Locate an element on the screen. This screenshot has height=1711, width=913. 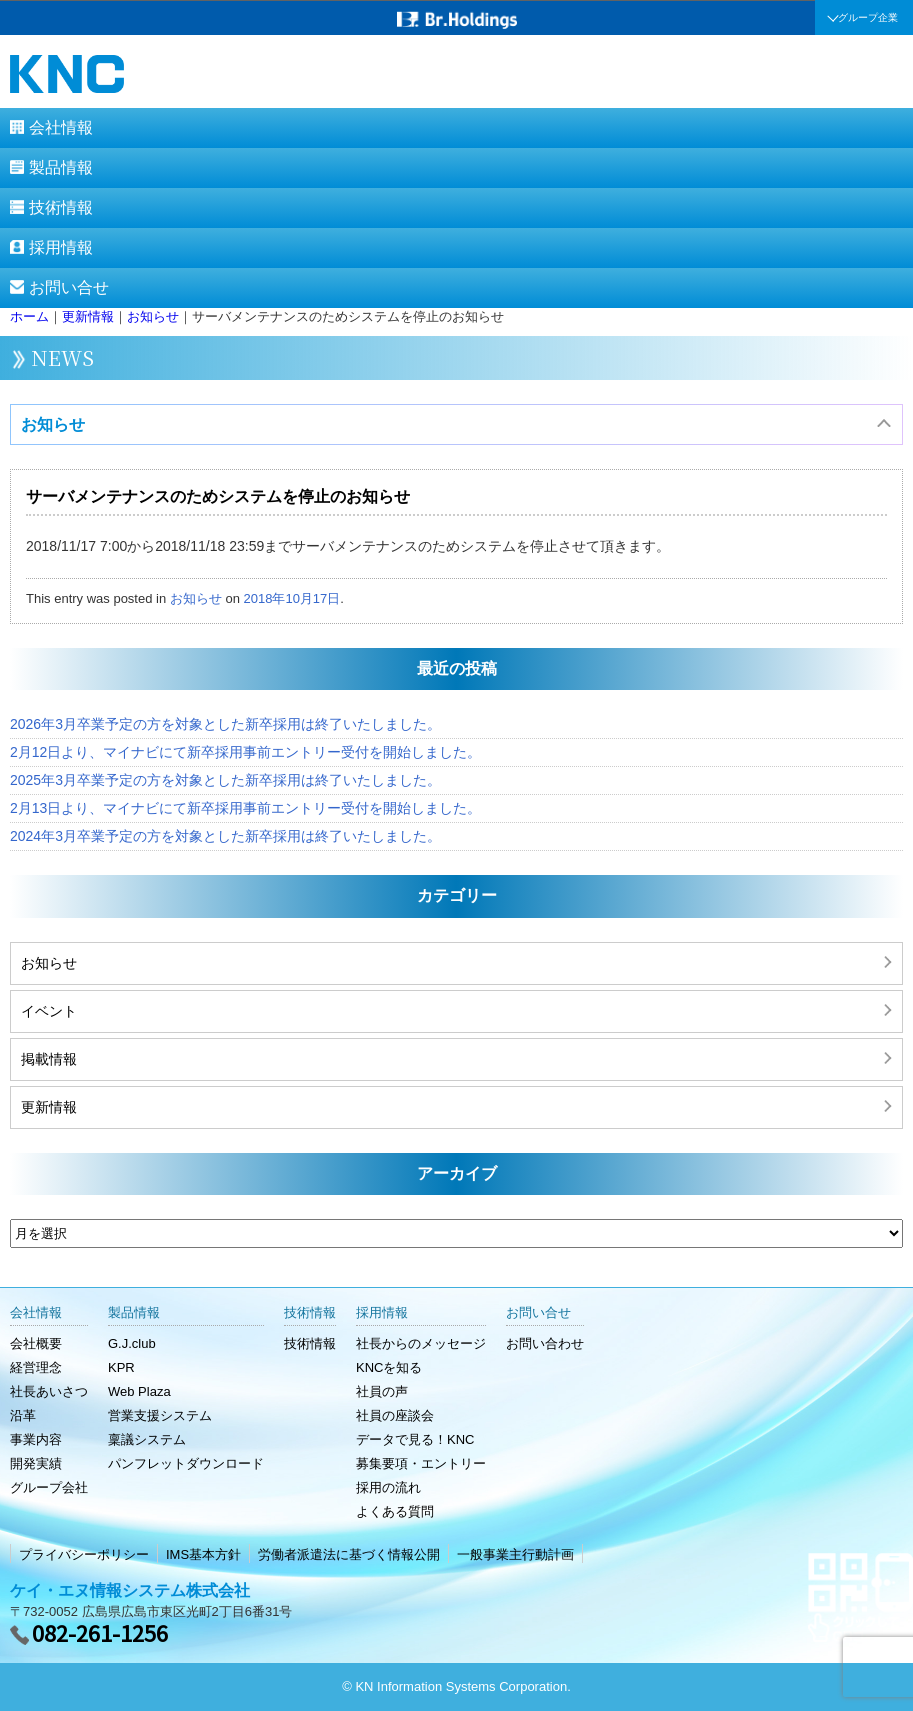
募集要項・エントリー is located at coordinates (421, 1463).